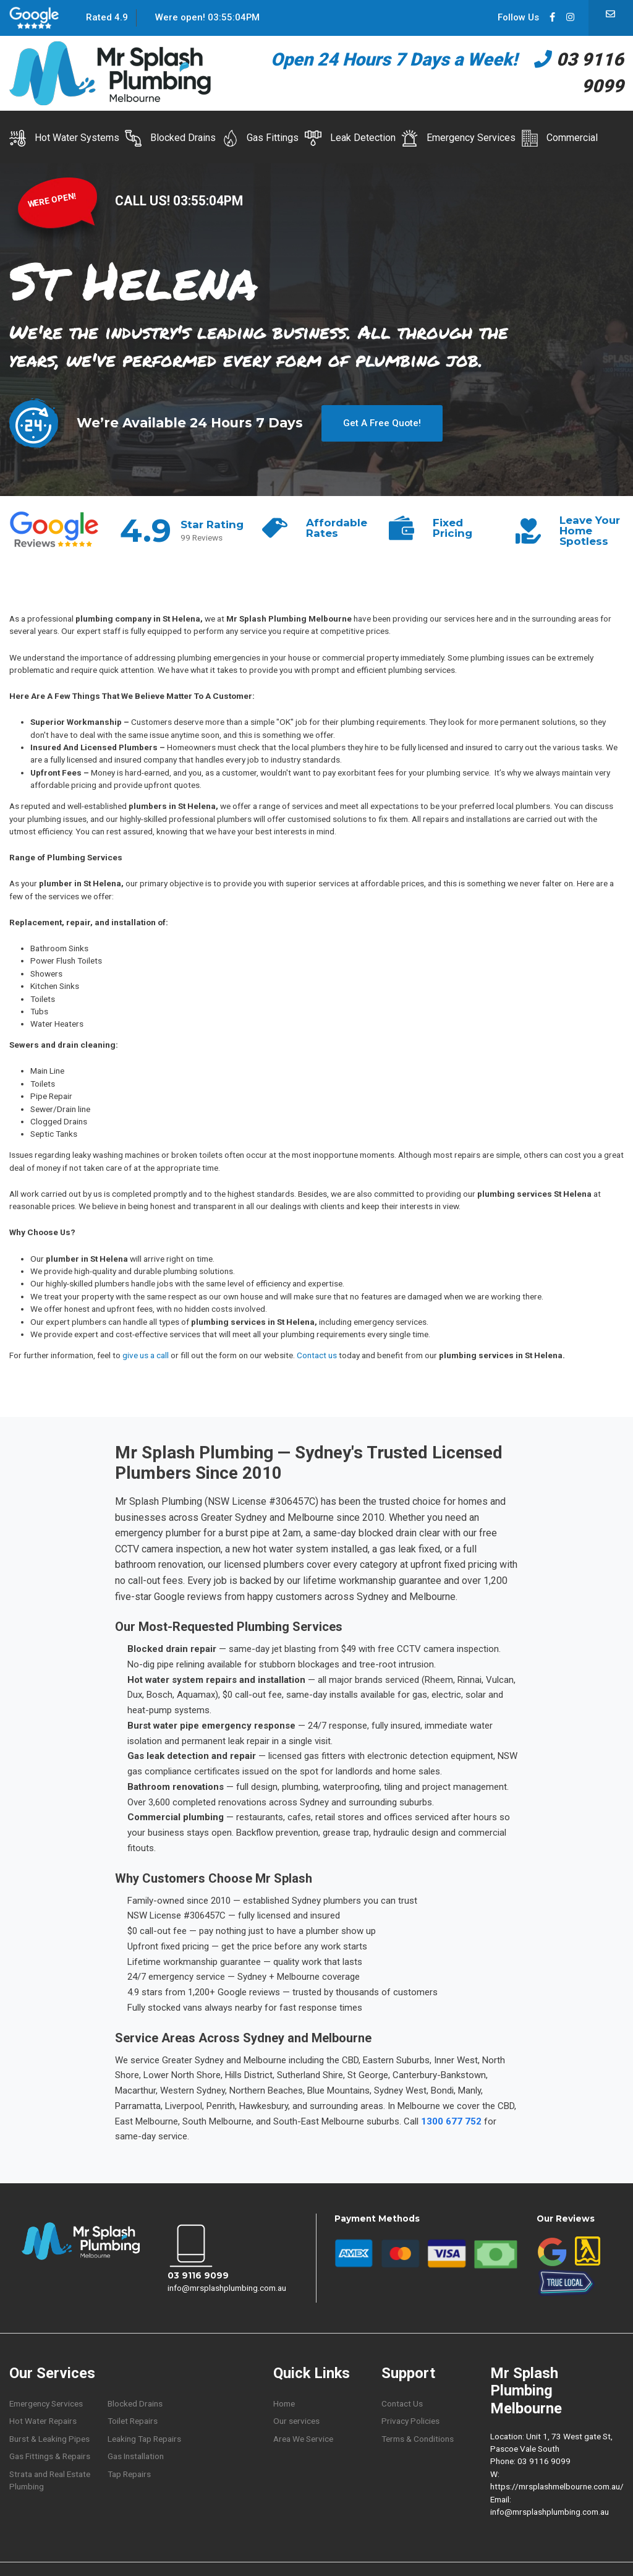  Describe the element at coordinates (296, 2421) in the screenshot. I see `Our services` at that location.